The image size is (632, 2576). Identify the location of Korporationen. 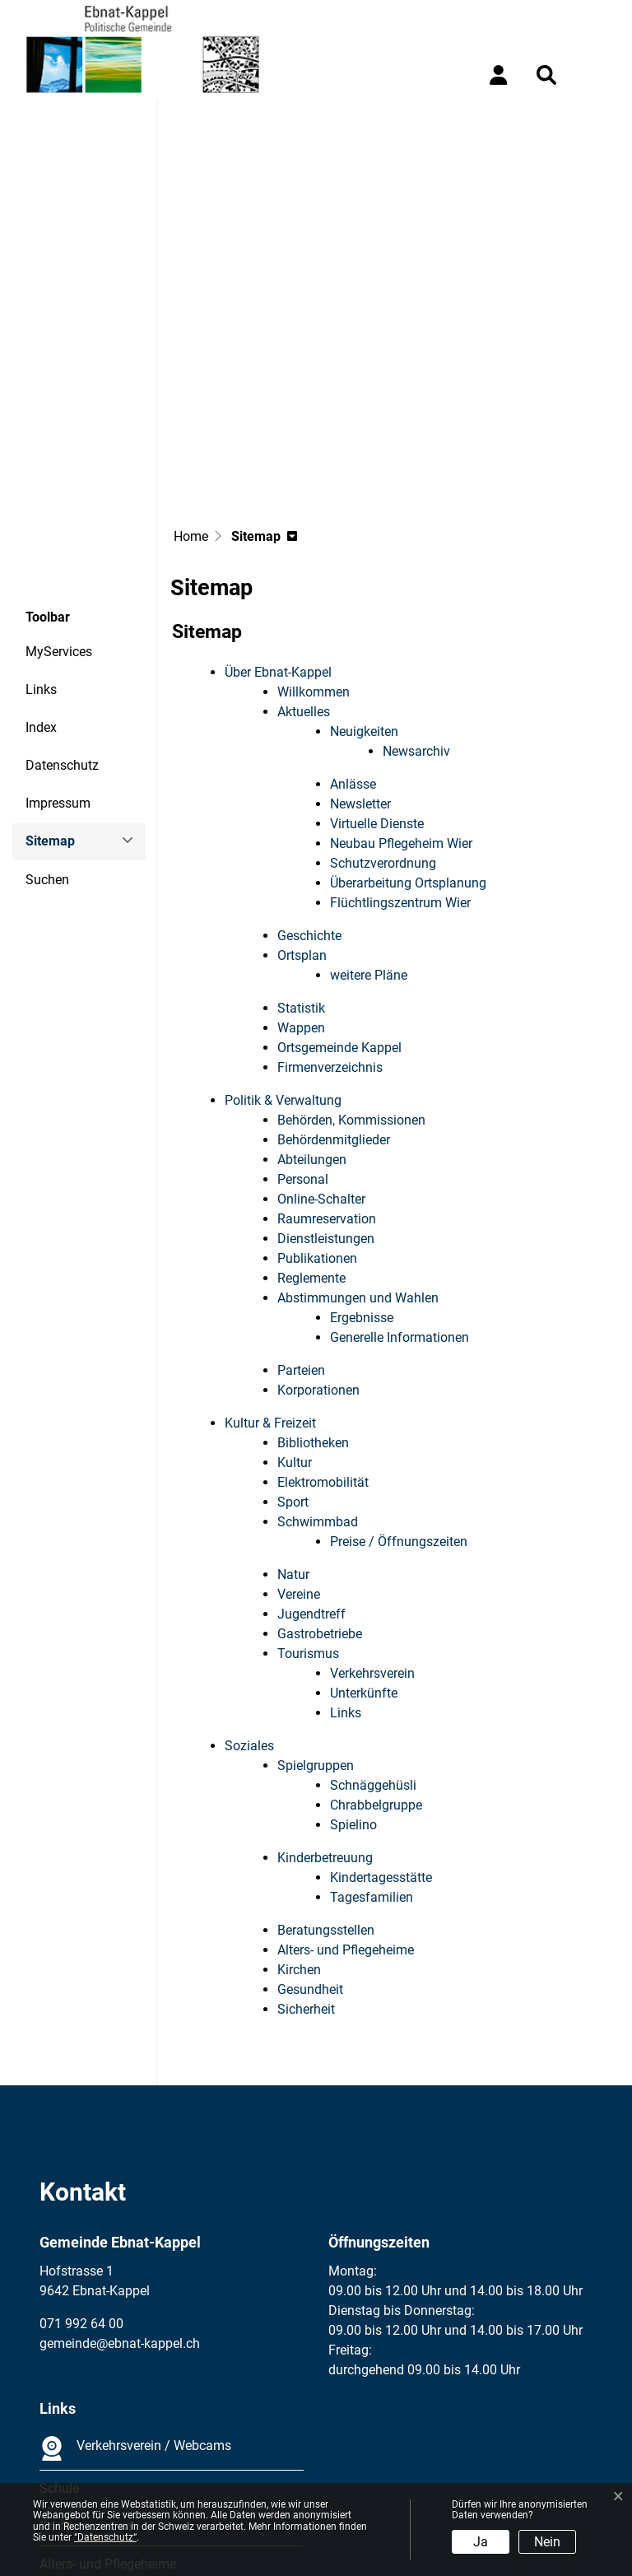
(318, 1242).